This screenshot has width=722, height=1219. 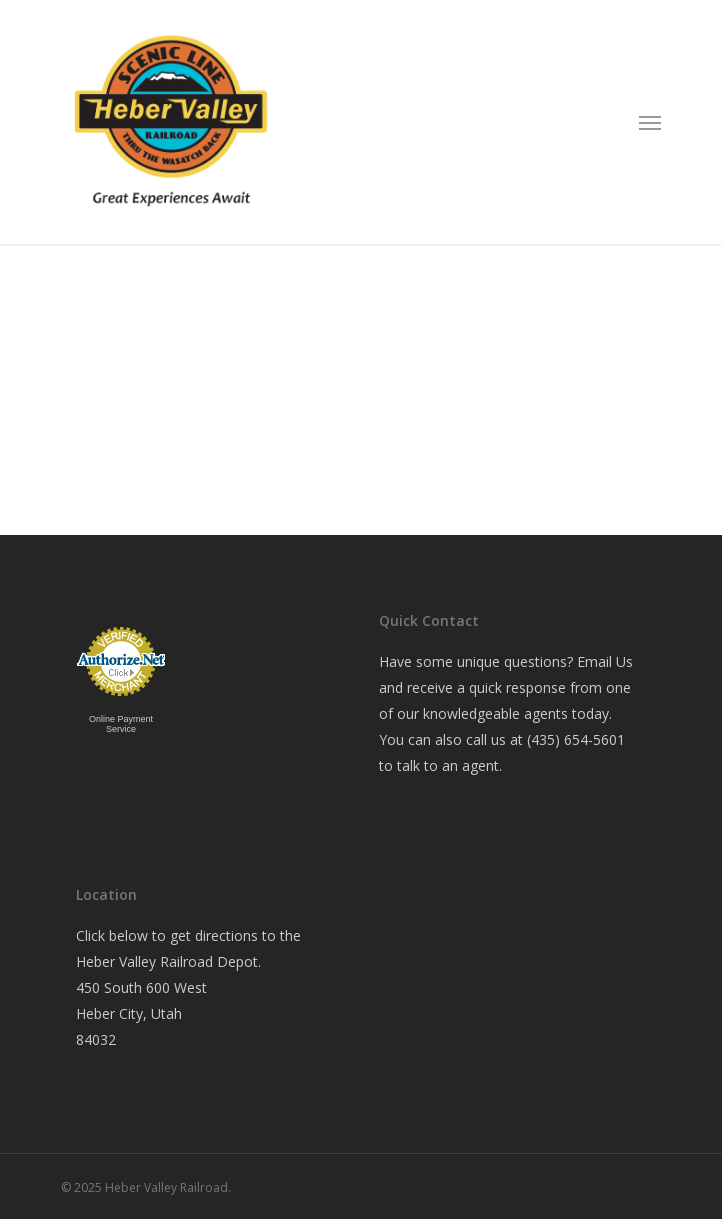 What do you see at coordinates (141, 1013) in the screenshot?
I see `450 South 600 West Heber City, Utah 84032` at bounding box center [141, 1013].